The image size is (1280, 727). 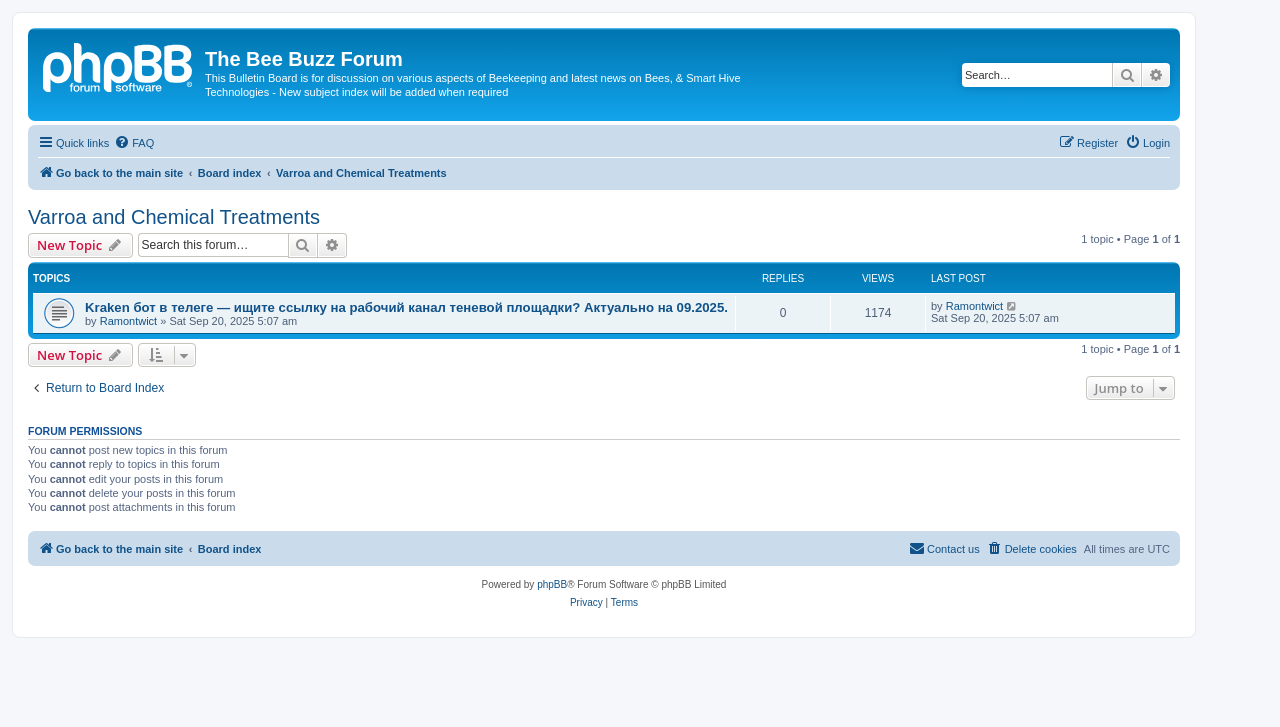 I want to click on Varroa and Chemical Treatments, so click(x=174, y=217).